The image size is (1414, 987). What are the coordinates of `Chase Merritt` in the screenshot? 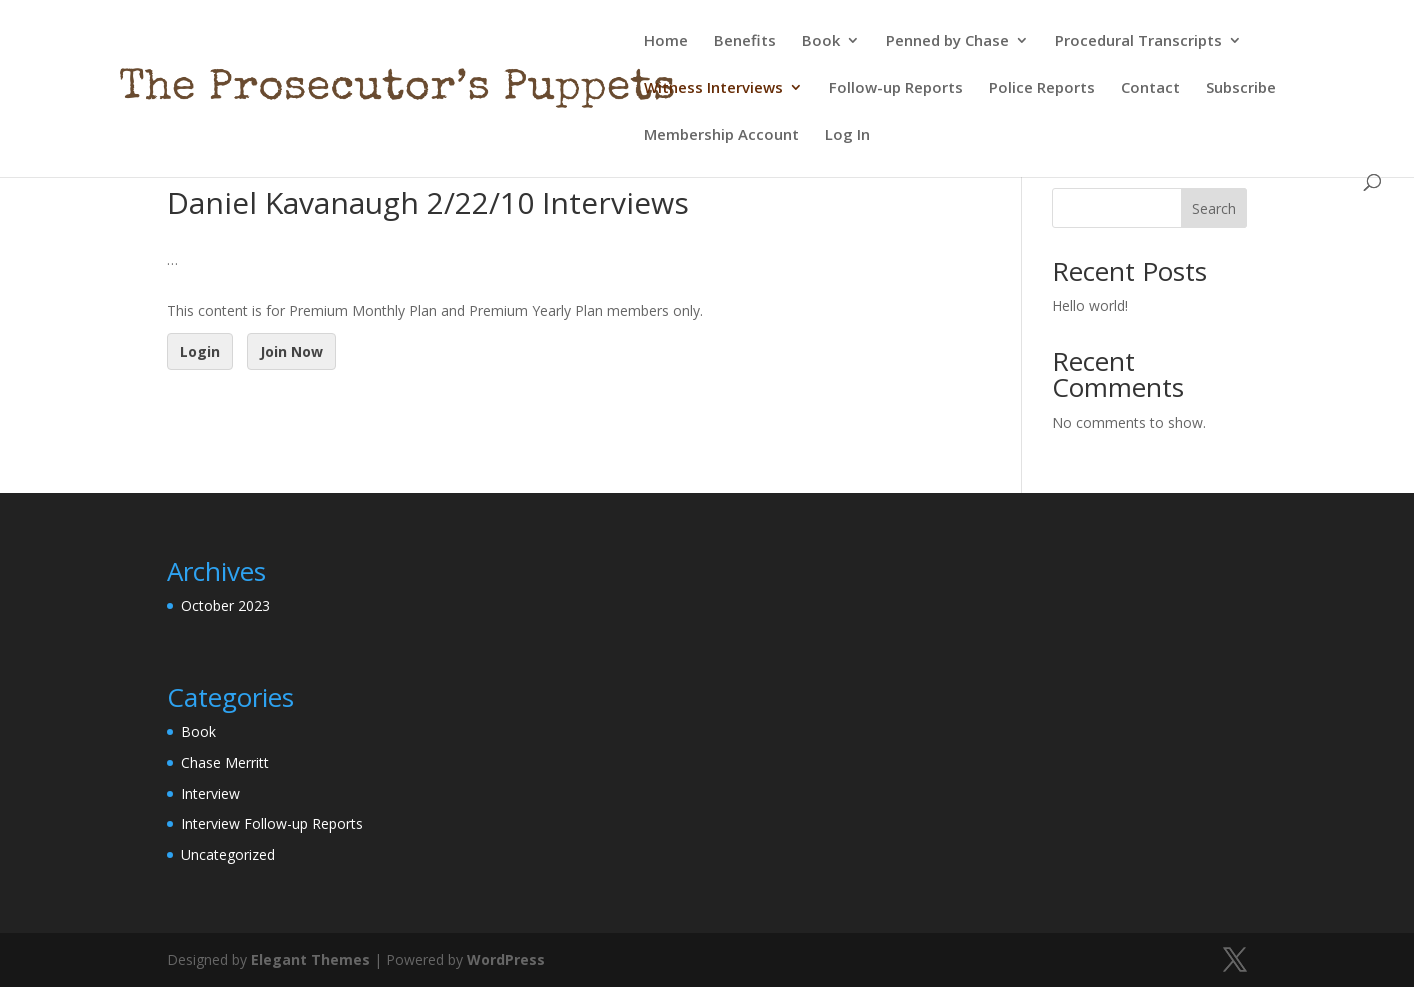 It's located at (225, 762).